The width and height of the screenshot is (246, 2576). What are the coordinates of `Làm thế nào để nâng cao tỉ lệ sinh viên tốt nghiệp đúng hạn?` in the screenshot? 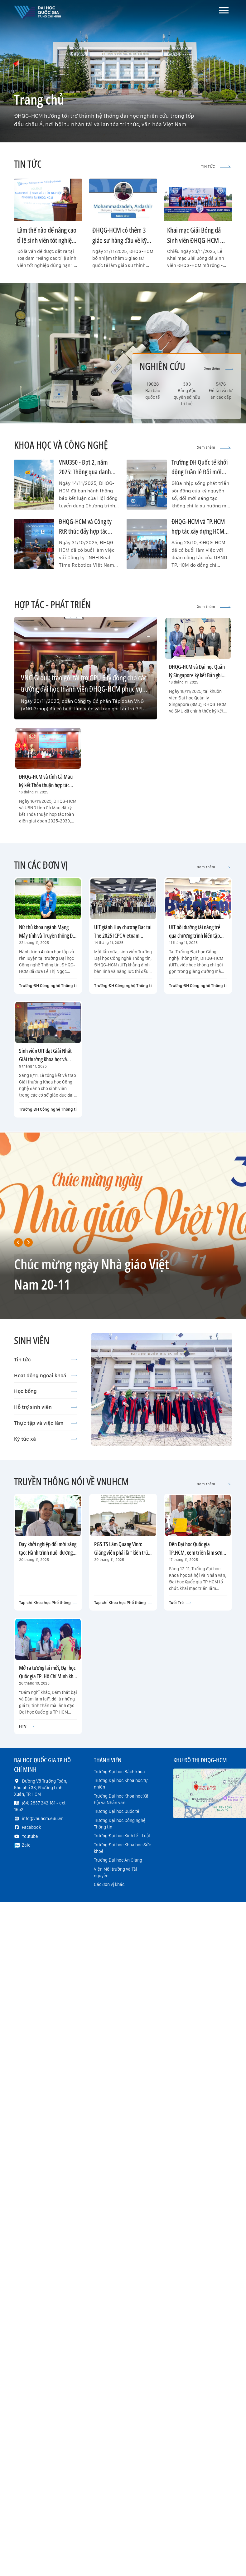 It's located at (46, 240).